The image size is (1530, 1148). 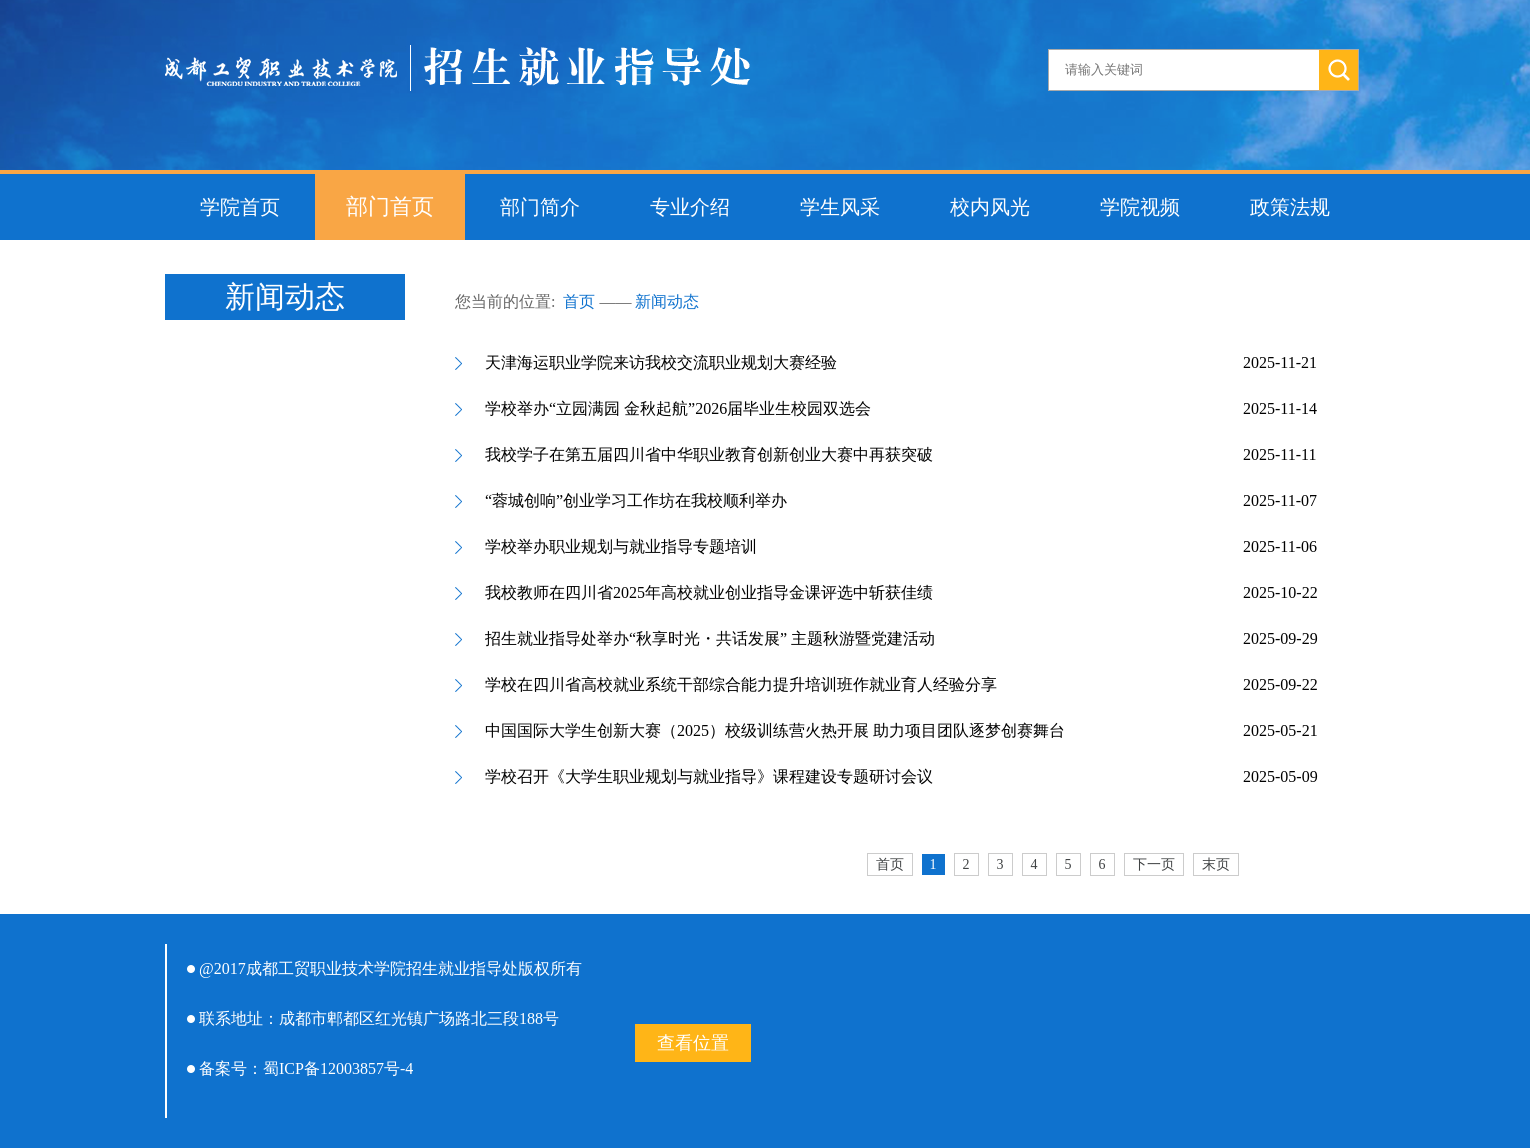 I want to click on 蜀ICP备12003857号-4, so click(x=338, y=1068).